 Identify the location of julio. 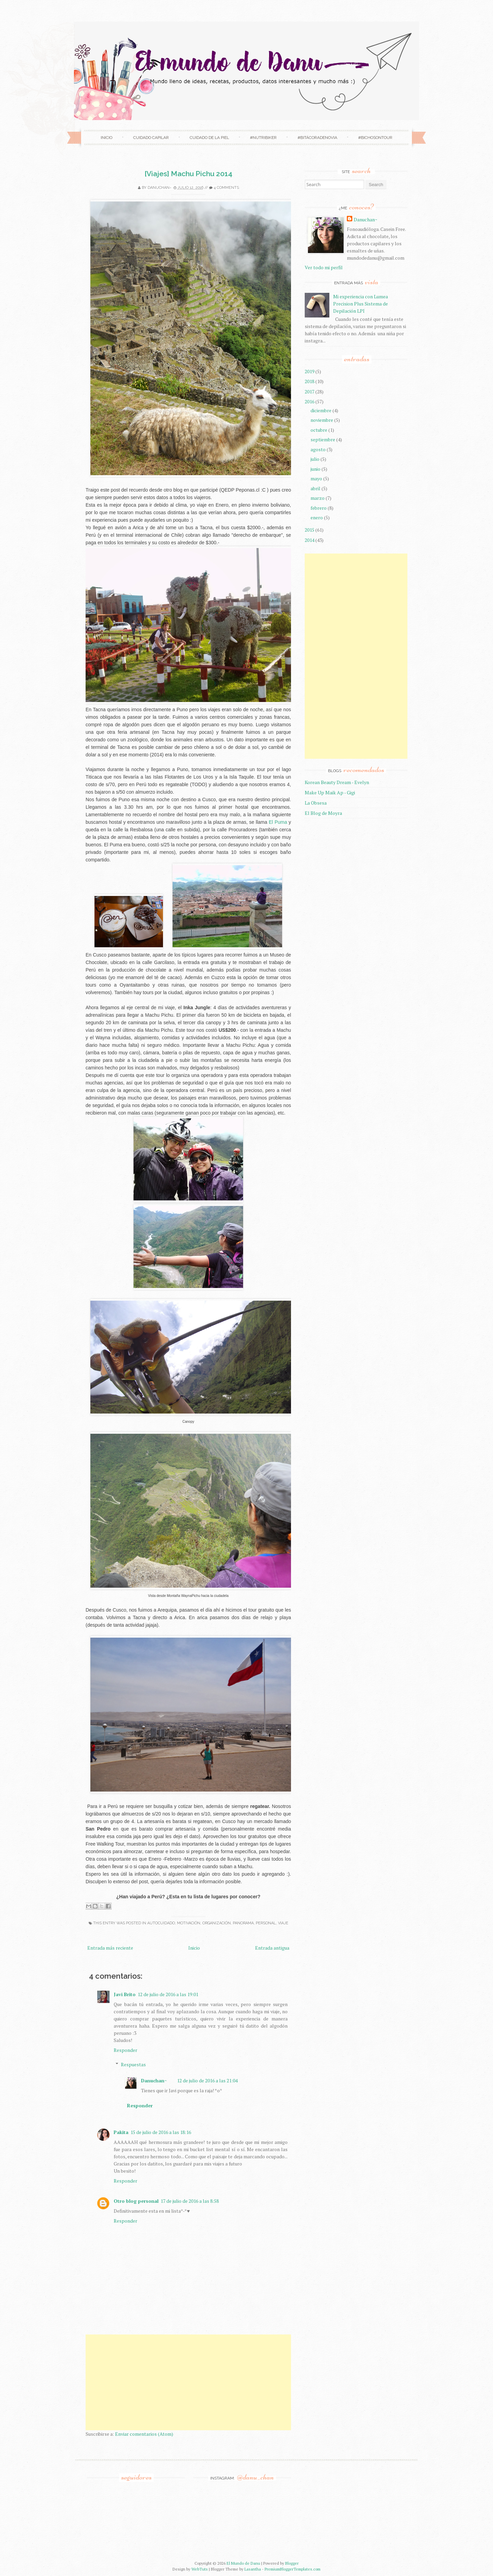
(315, 459).